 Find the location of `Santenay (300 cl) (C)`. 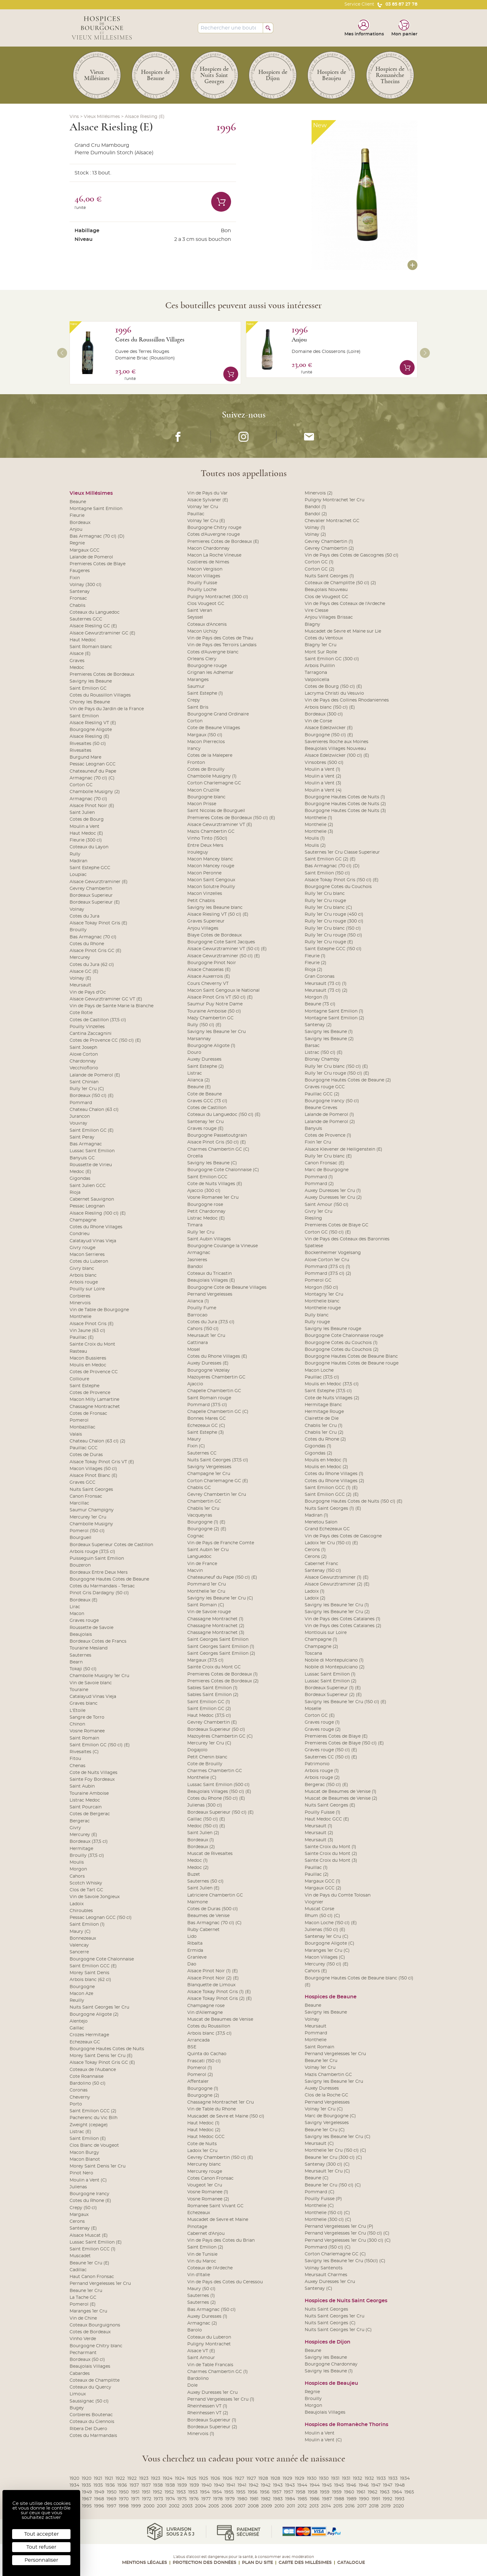

Santenay (300 cl) (C) is located at coordinates (327, 2164).